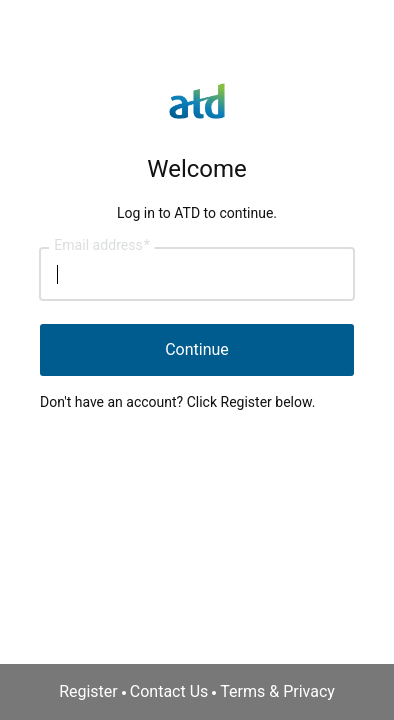  What do you see at coordinates (101, 246) in the screenshot?
I see `Email address` at bounding box center [101, 246].